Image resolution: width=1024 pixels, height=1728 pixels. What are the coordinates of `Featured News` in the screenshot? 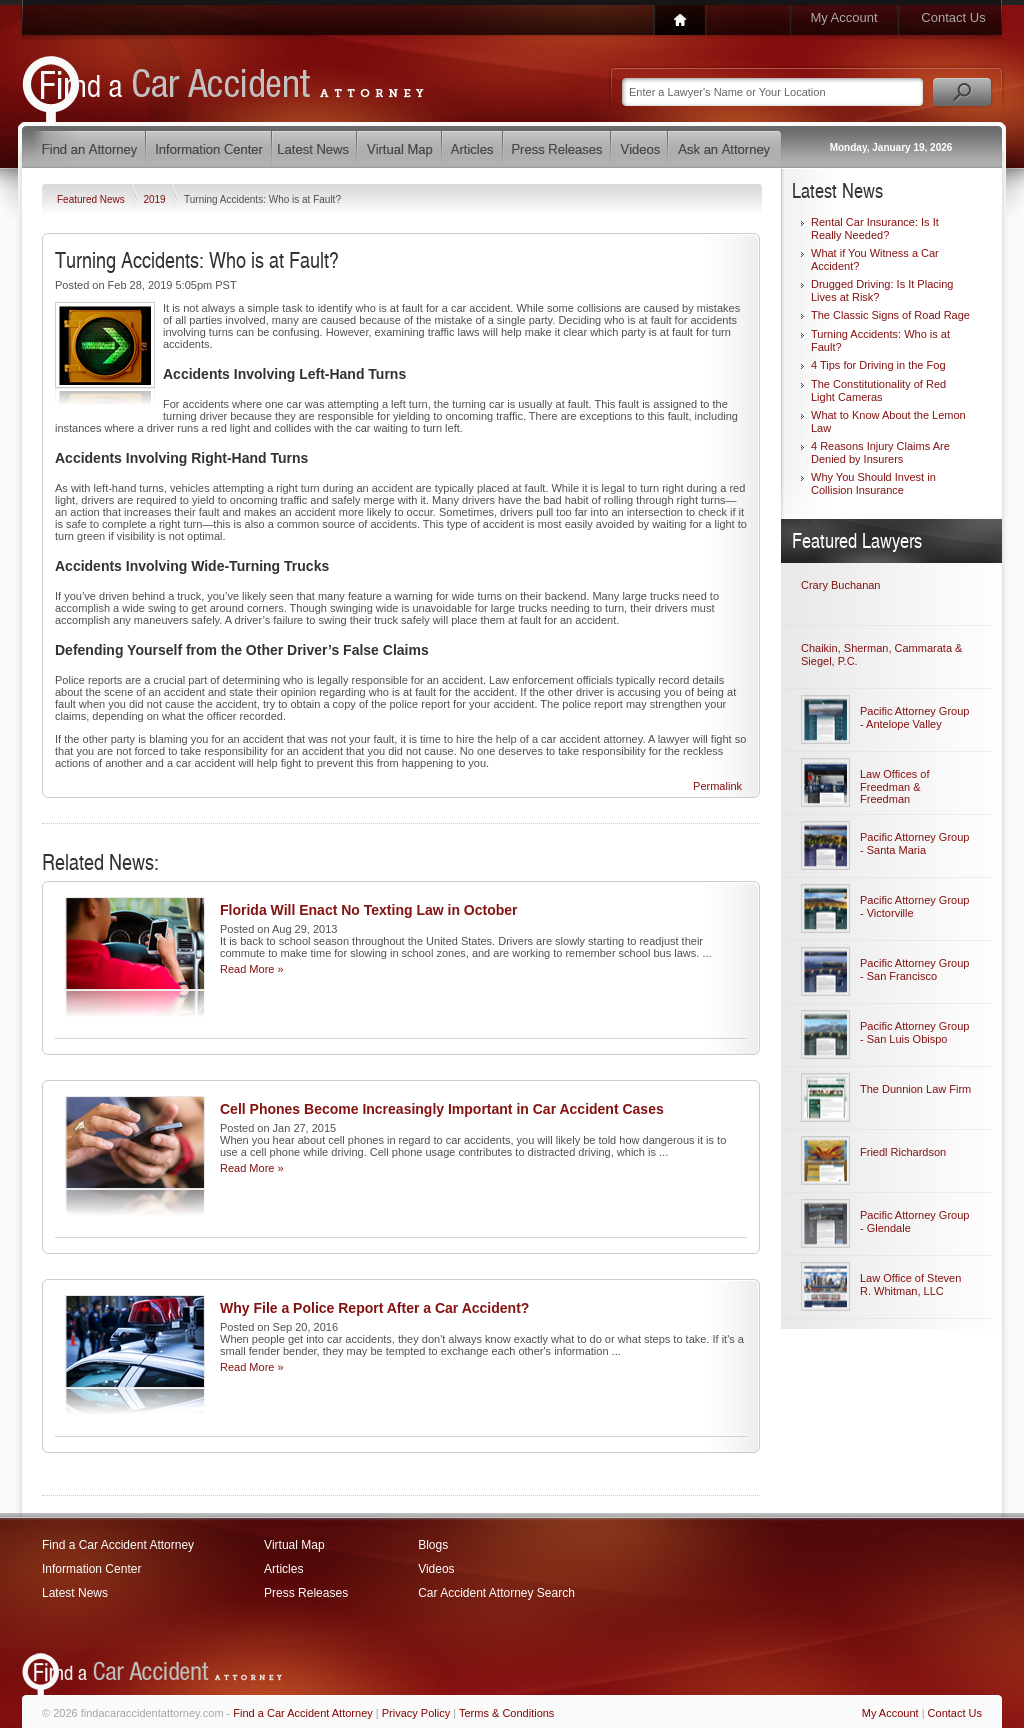 It's located at (92, 199).